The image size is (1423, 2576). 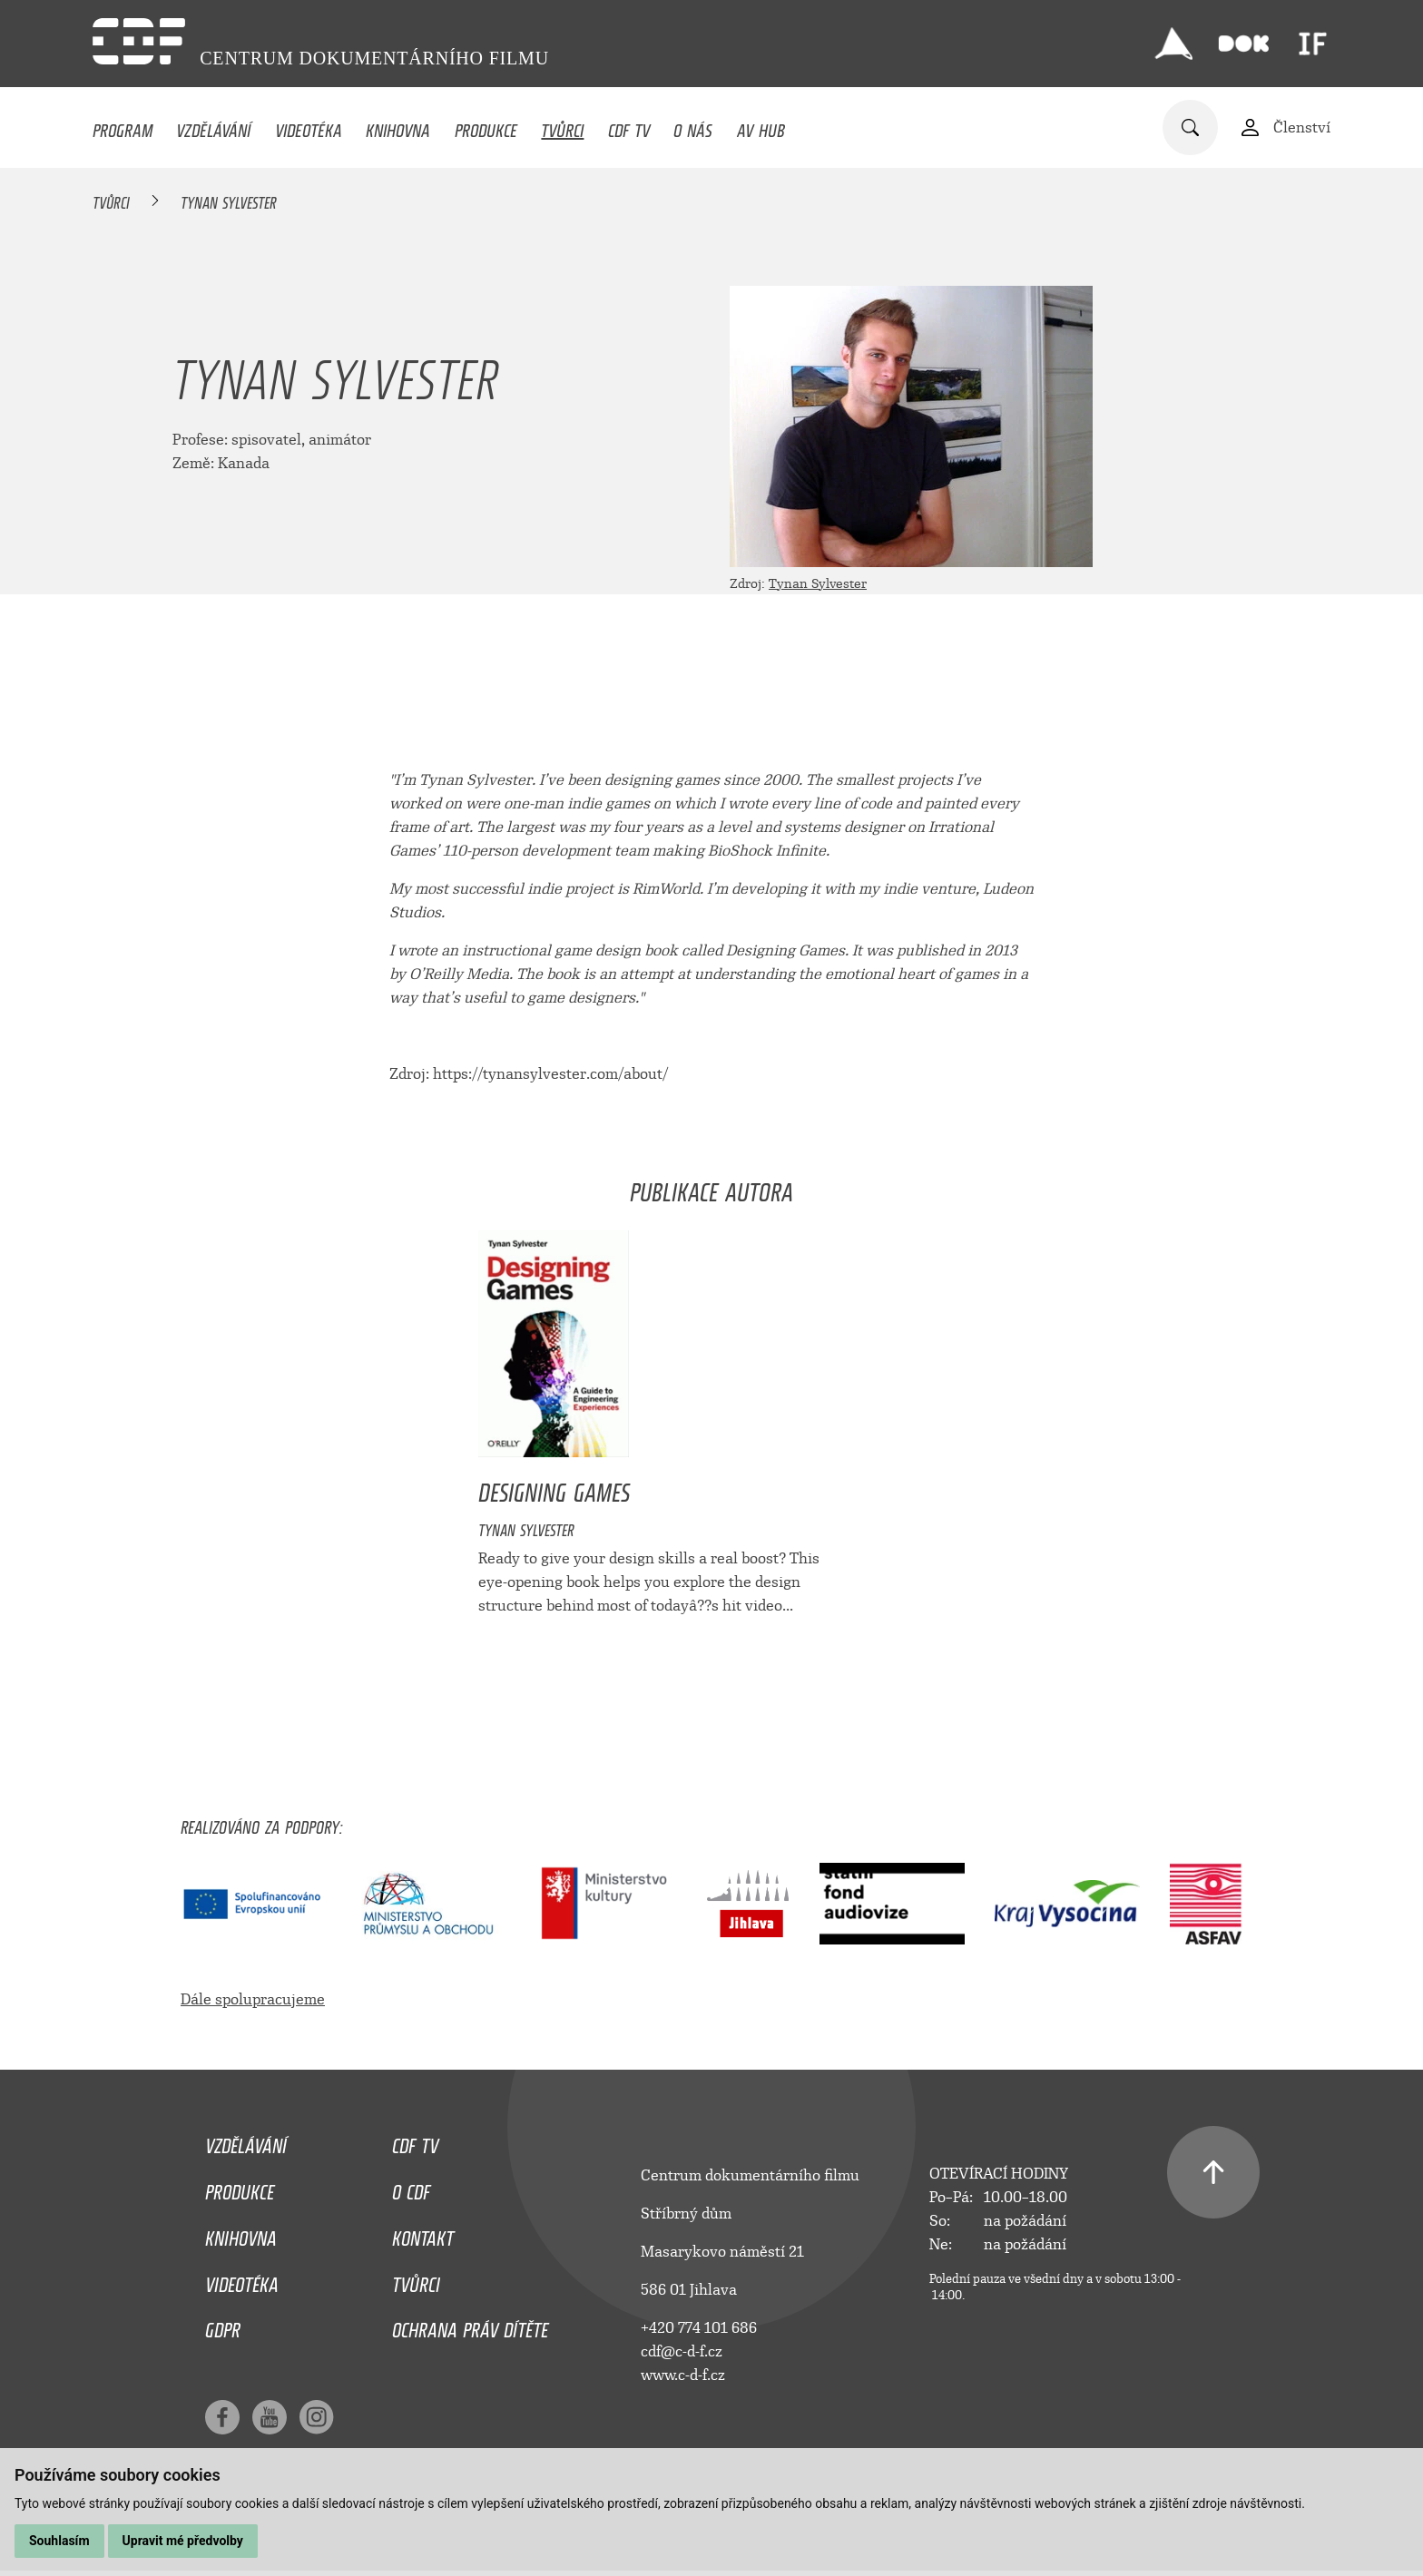 What do you see at coordinates (699, 2327) in the screenshot?
I see `+420 774 101 686` at bounding box center [699, 2327].